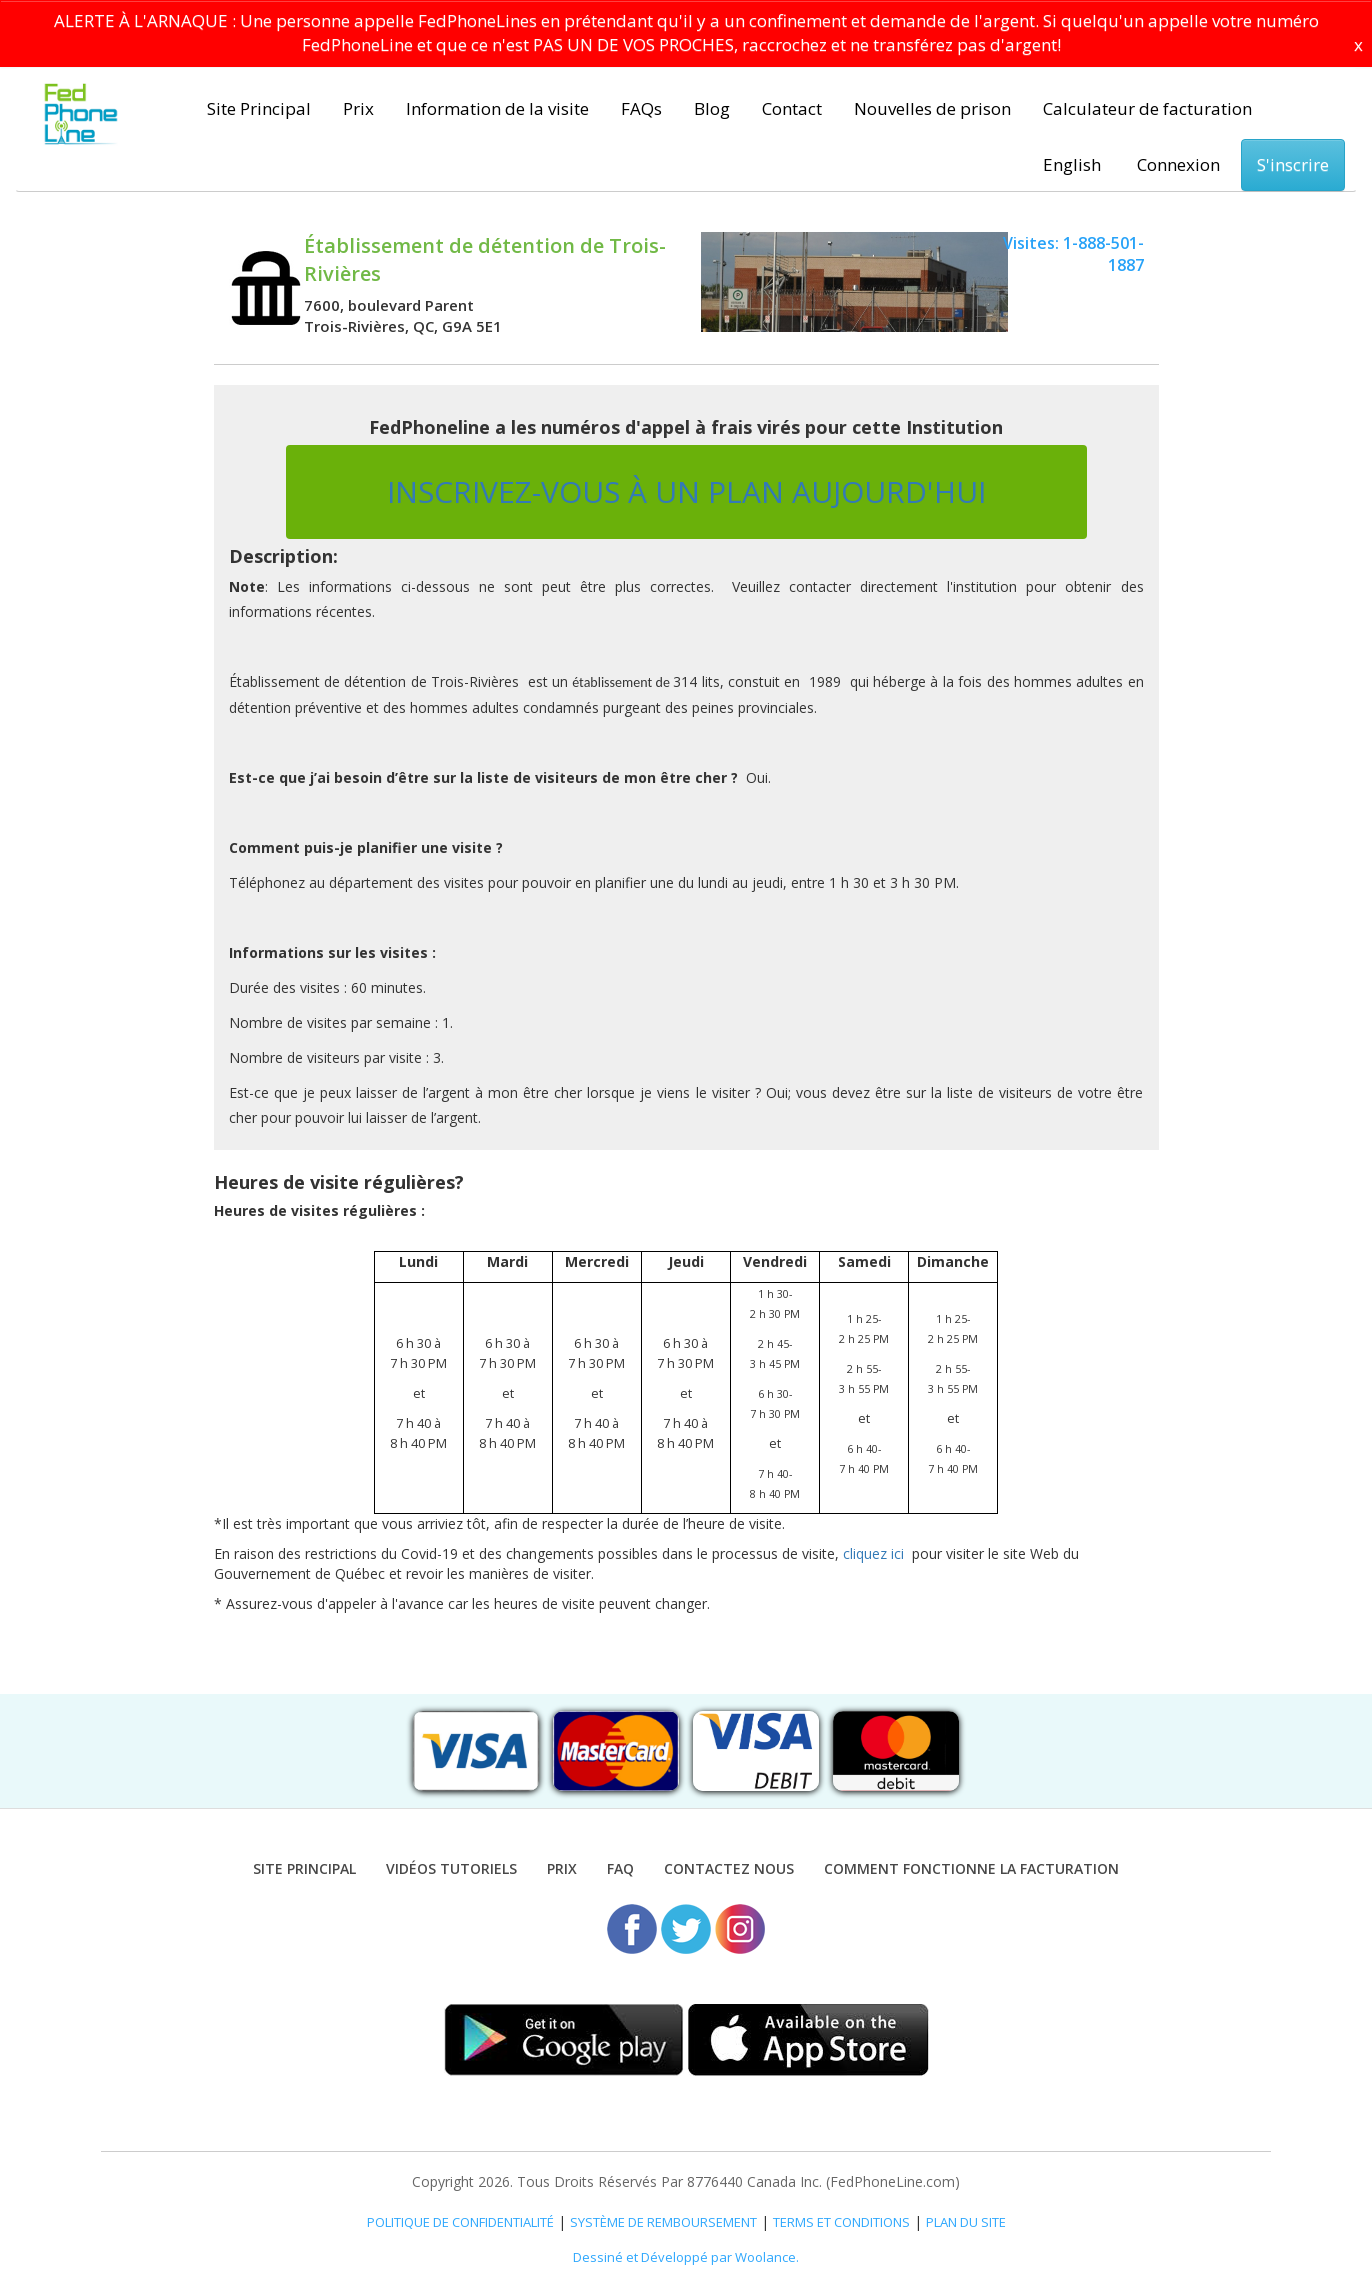 The height and width of the screenshot is (2282, 1372). What do you see at coordinates (686, 2257) in the screenshot?
I see `Dessiné et Développé par Woolance.` at bounding box center [686, 2257].